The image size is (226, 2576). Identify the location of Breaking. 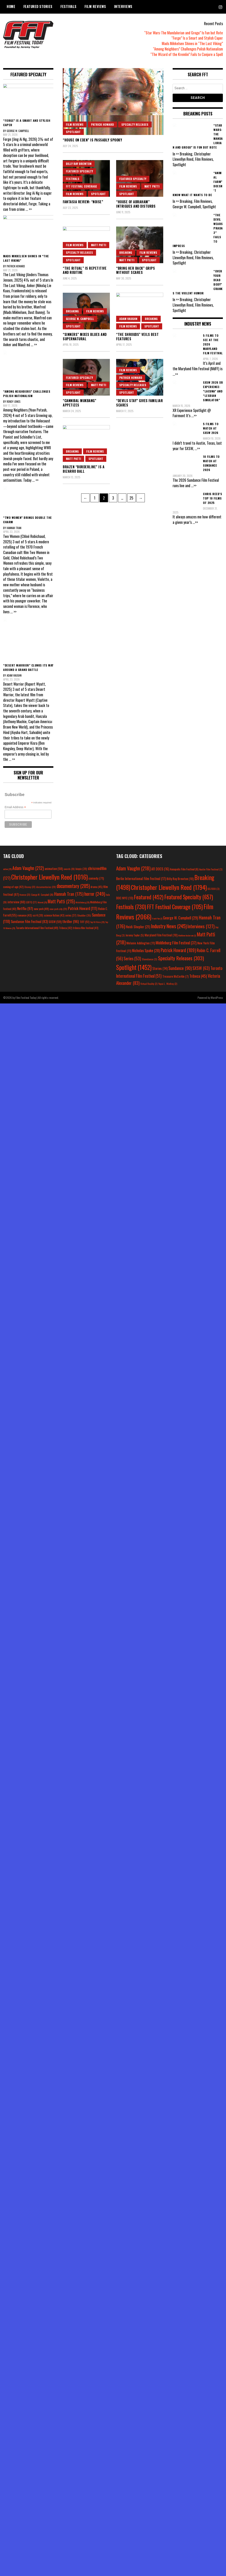
(125, 252).